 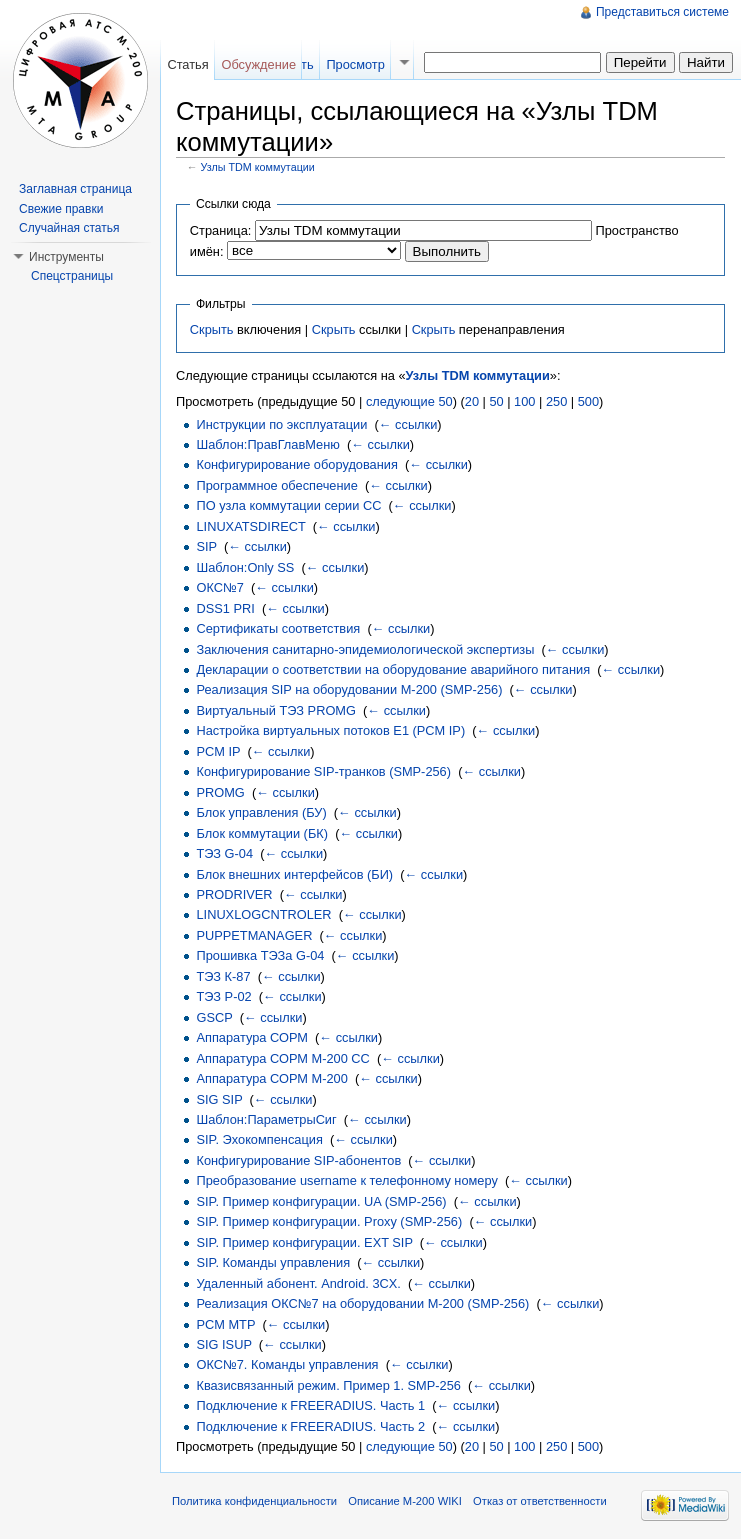 What do you see at coordinates (408, 424) in the screenshot?
I see `← ссылки` at bounding box center [408, 424].